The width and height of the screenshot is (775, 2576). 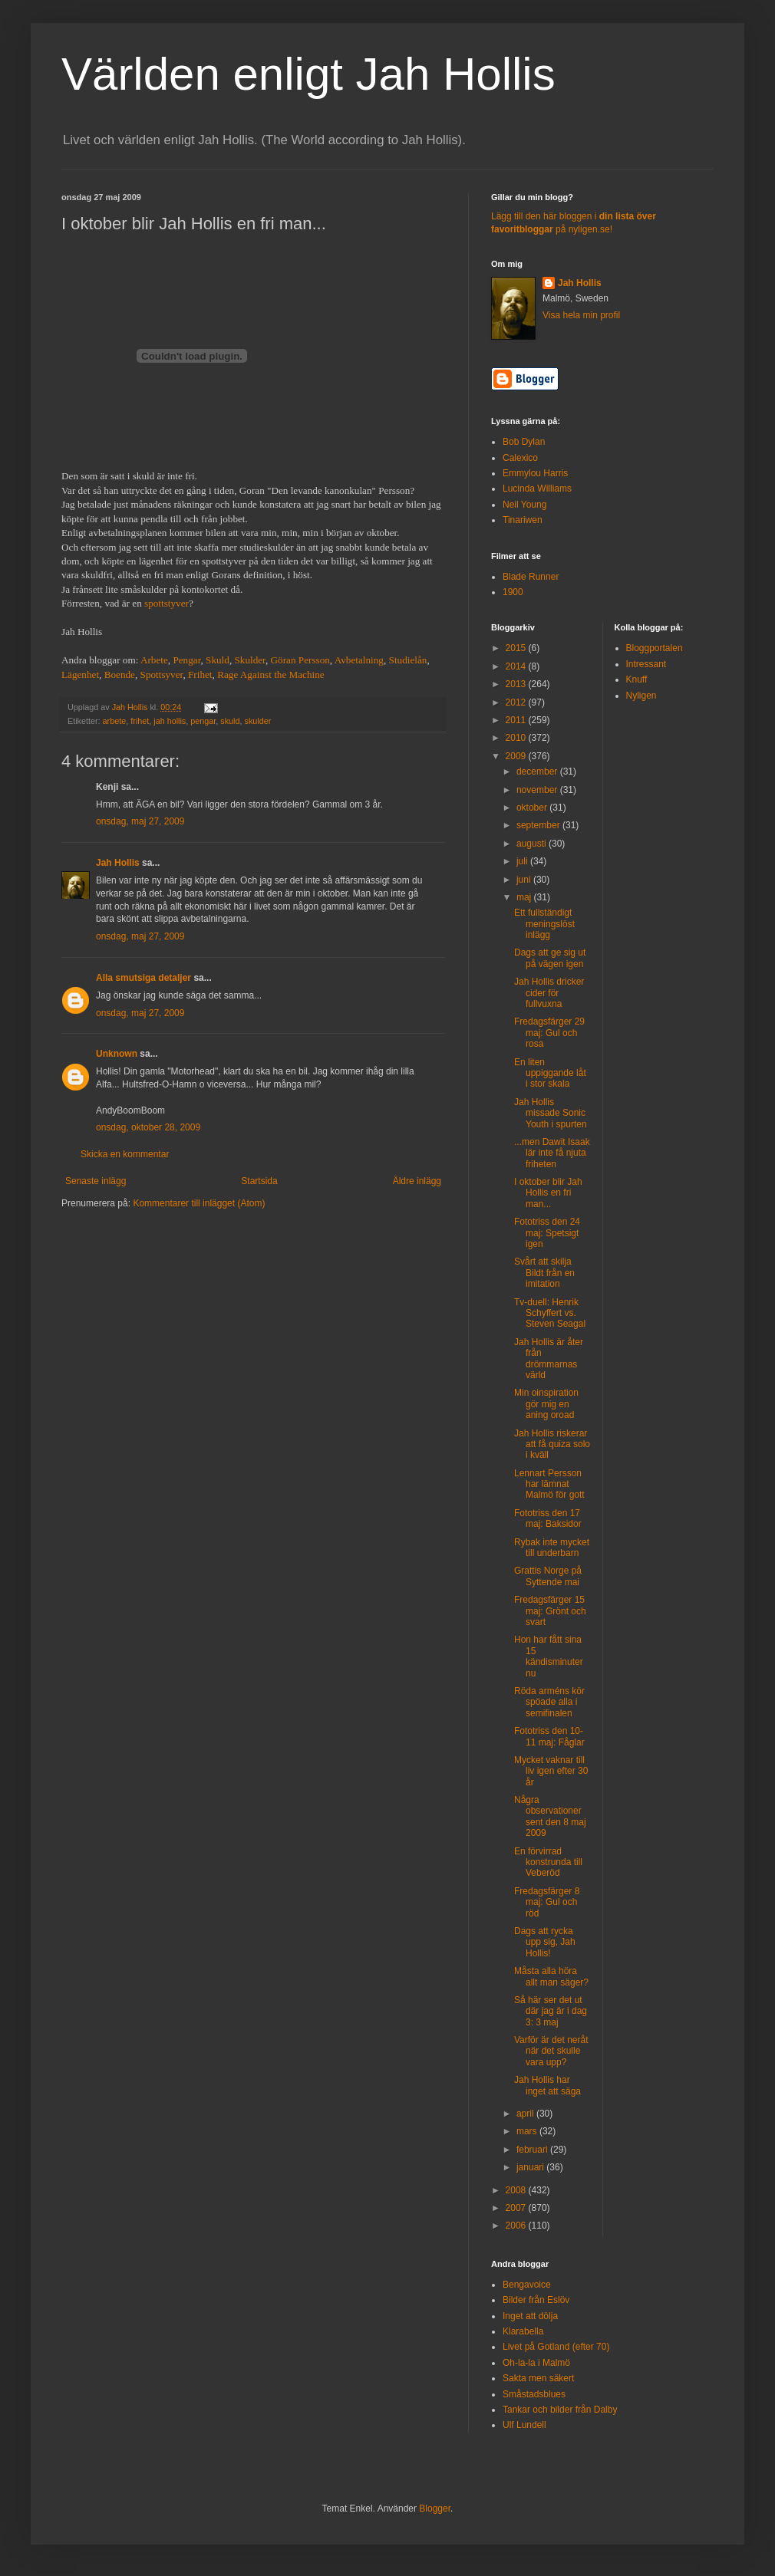 I want to click on Lucinda Williams, so click(x=537, y=488).